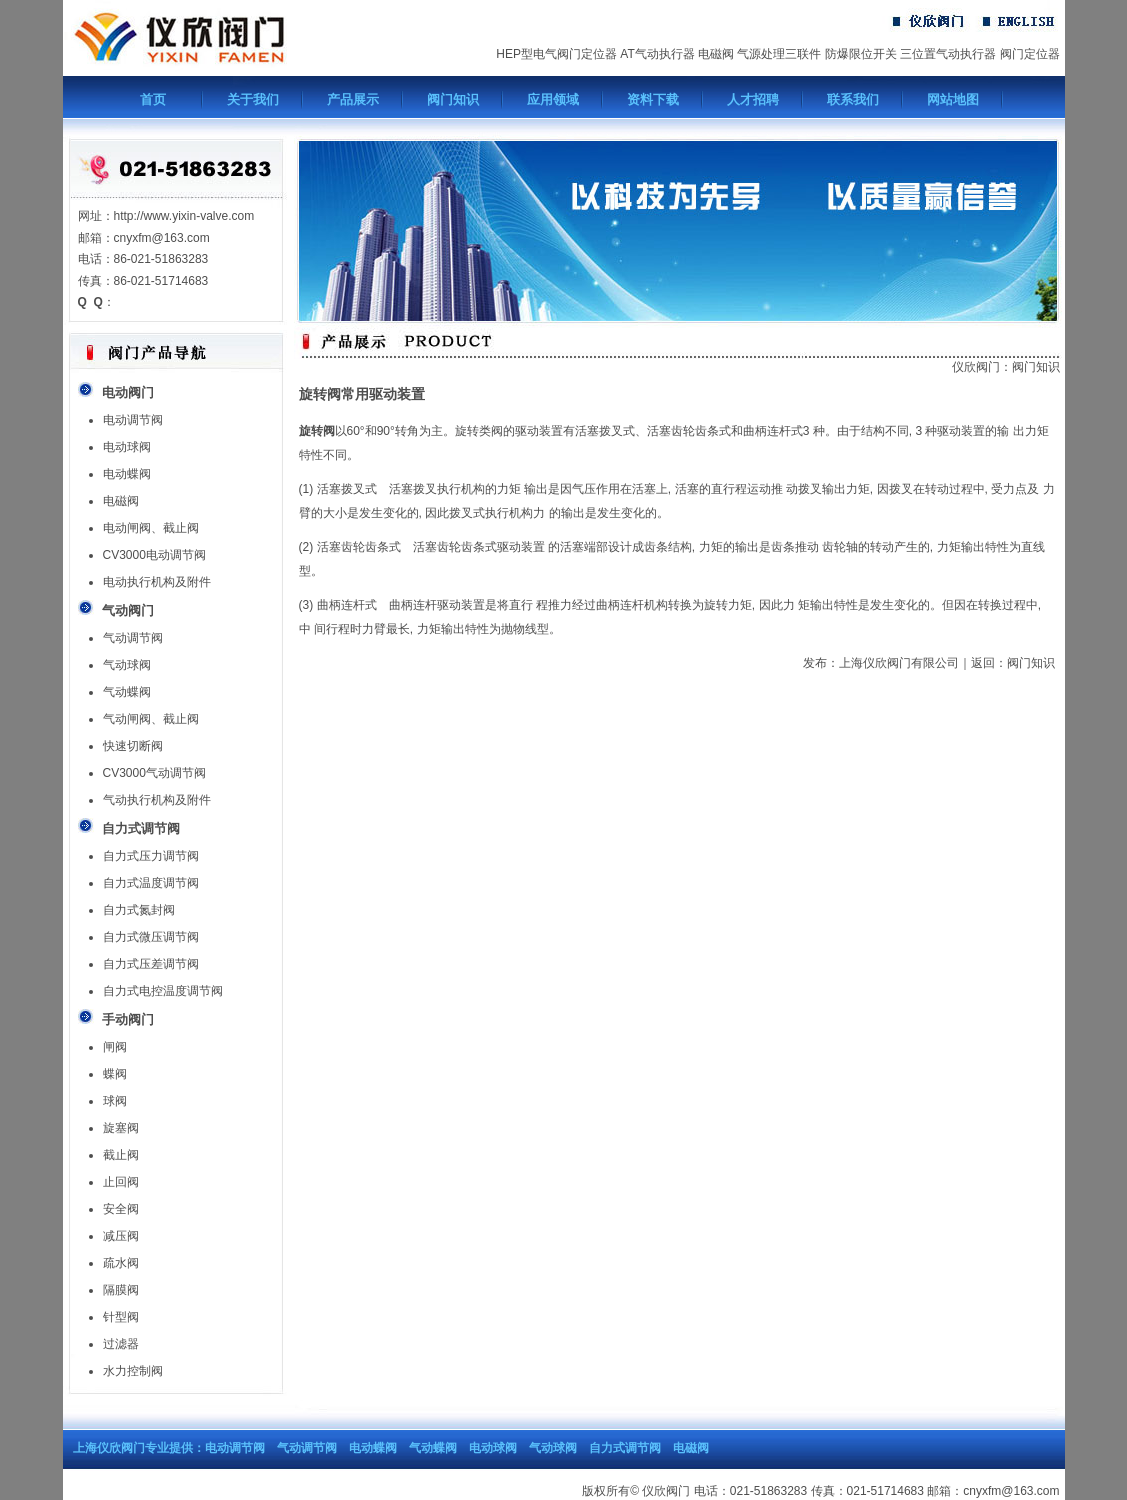 Image resolution: width=1127 pixels, height=1500 pixels. What do you see at coordinates (127, 692) in the screenshot?
I see `气动蝶阀` at bounding box center [127, 692].